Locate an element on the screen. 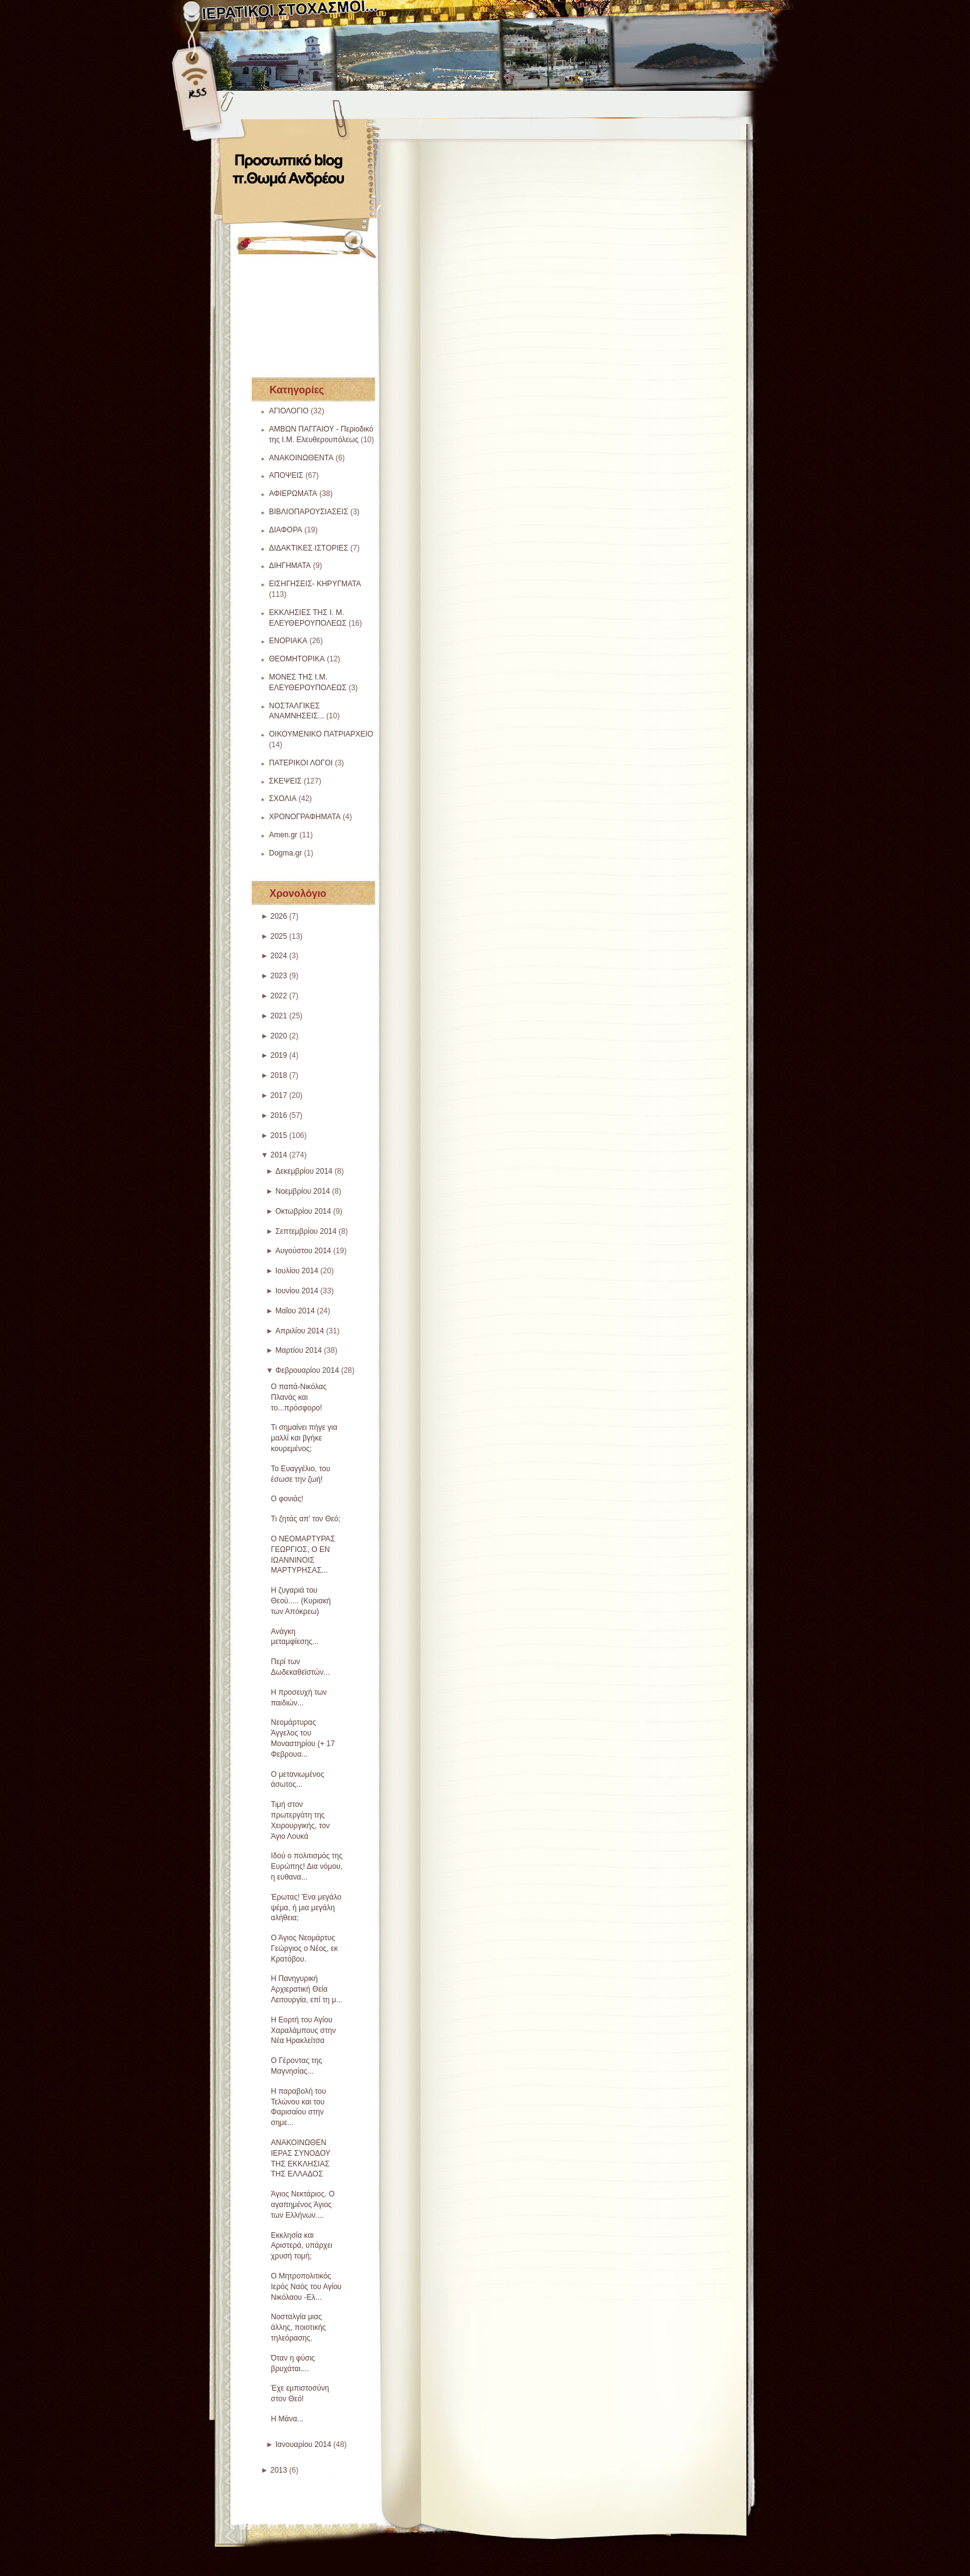  Μαρτίου 2014 is located at coordinates (299, 1350).